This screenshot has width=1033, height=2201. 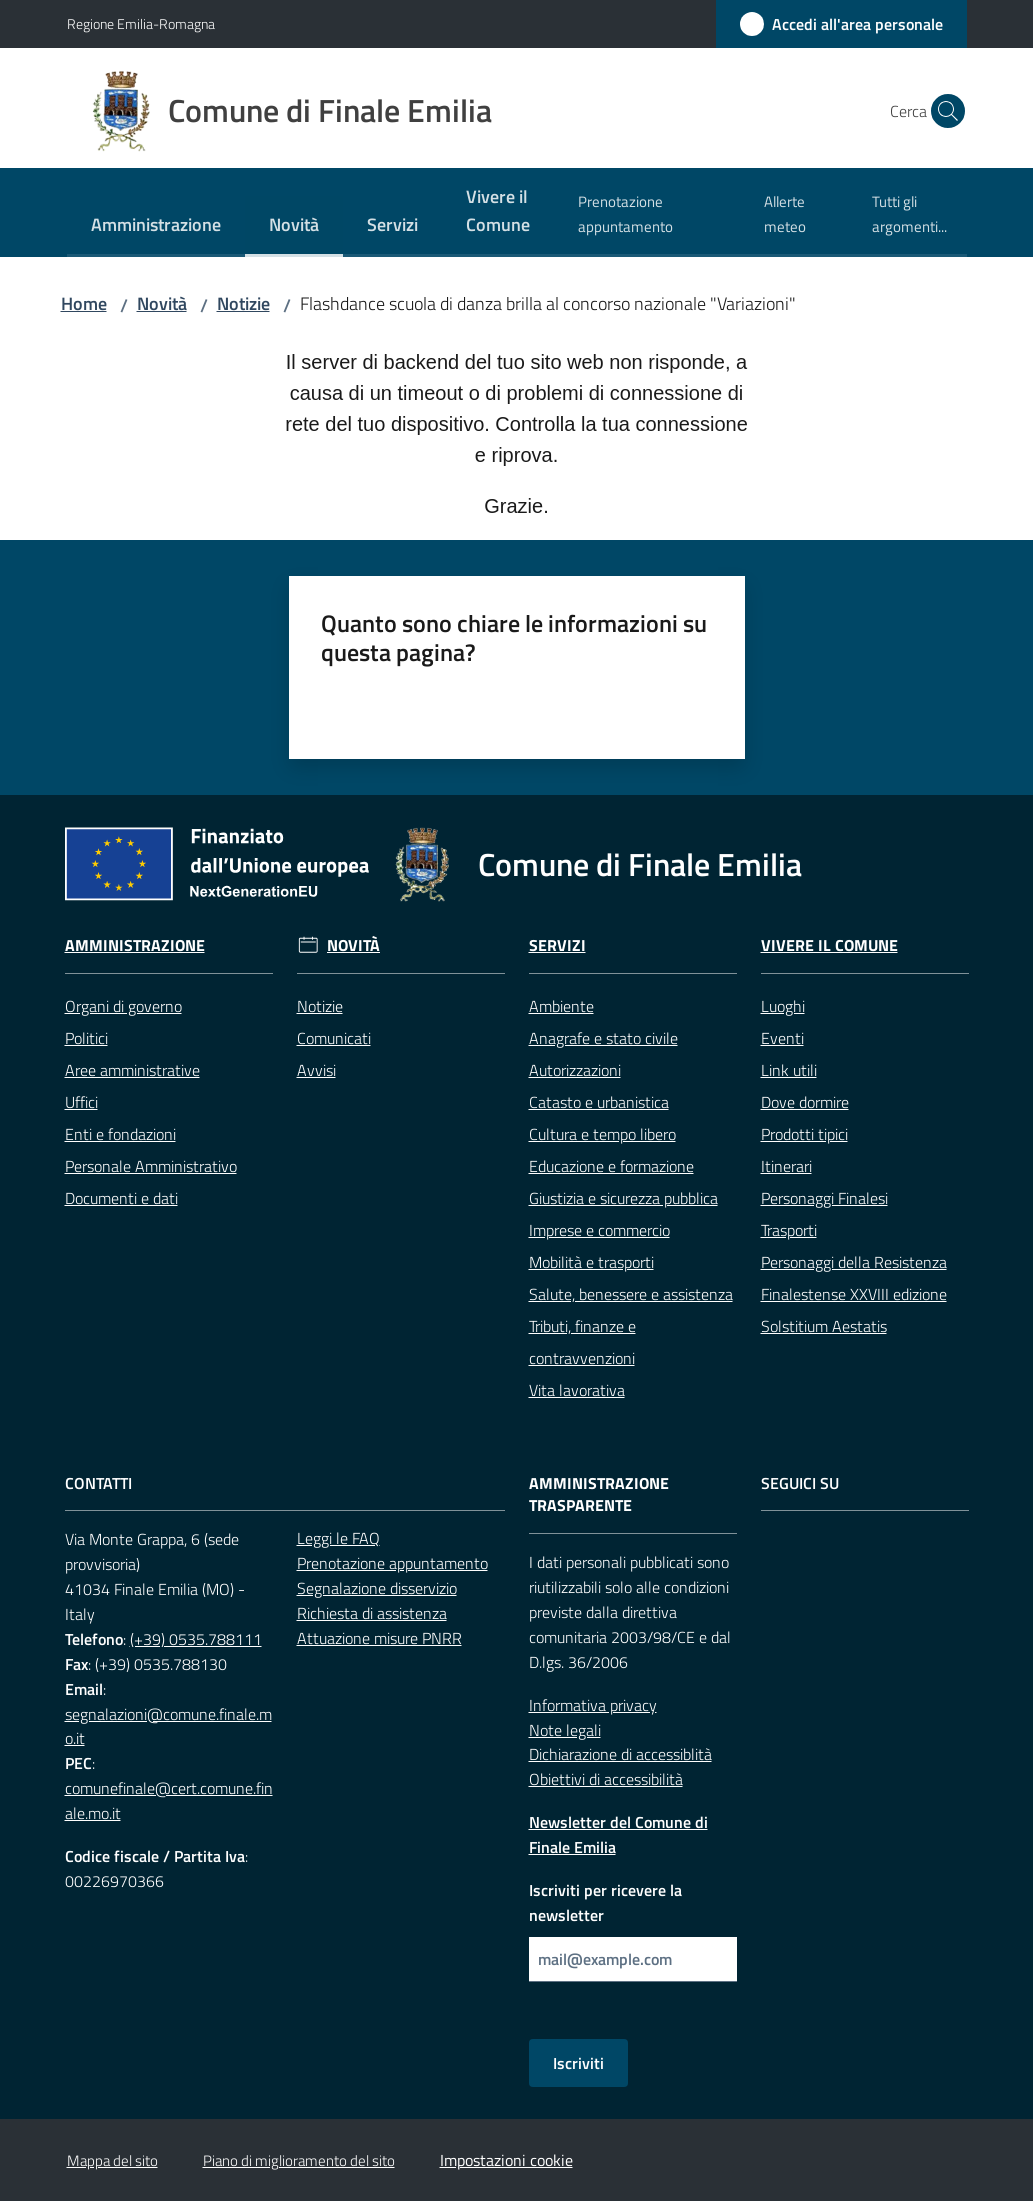 I want to click on Home, so click(x=84, y=303).